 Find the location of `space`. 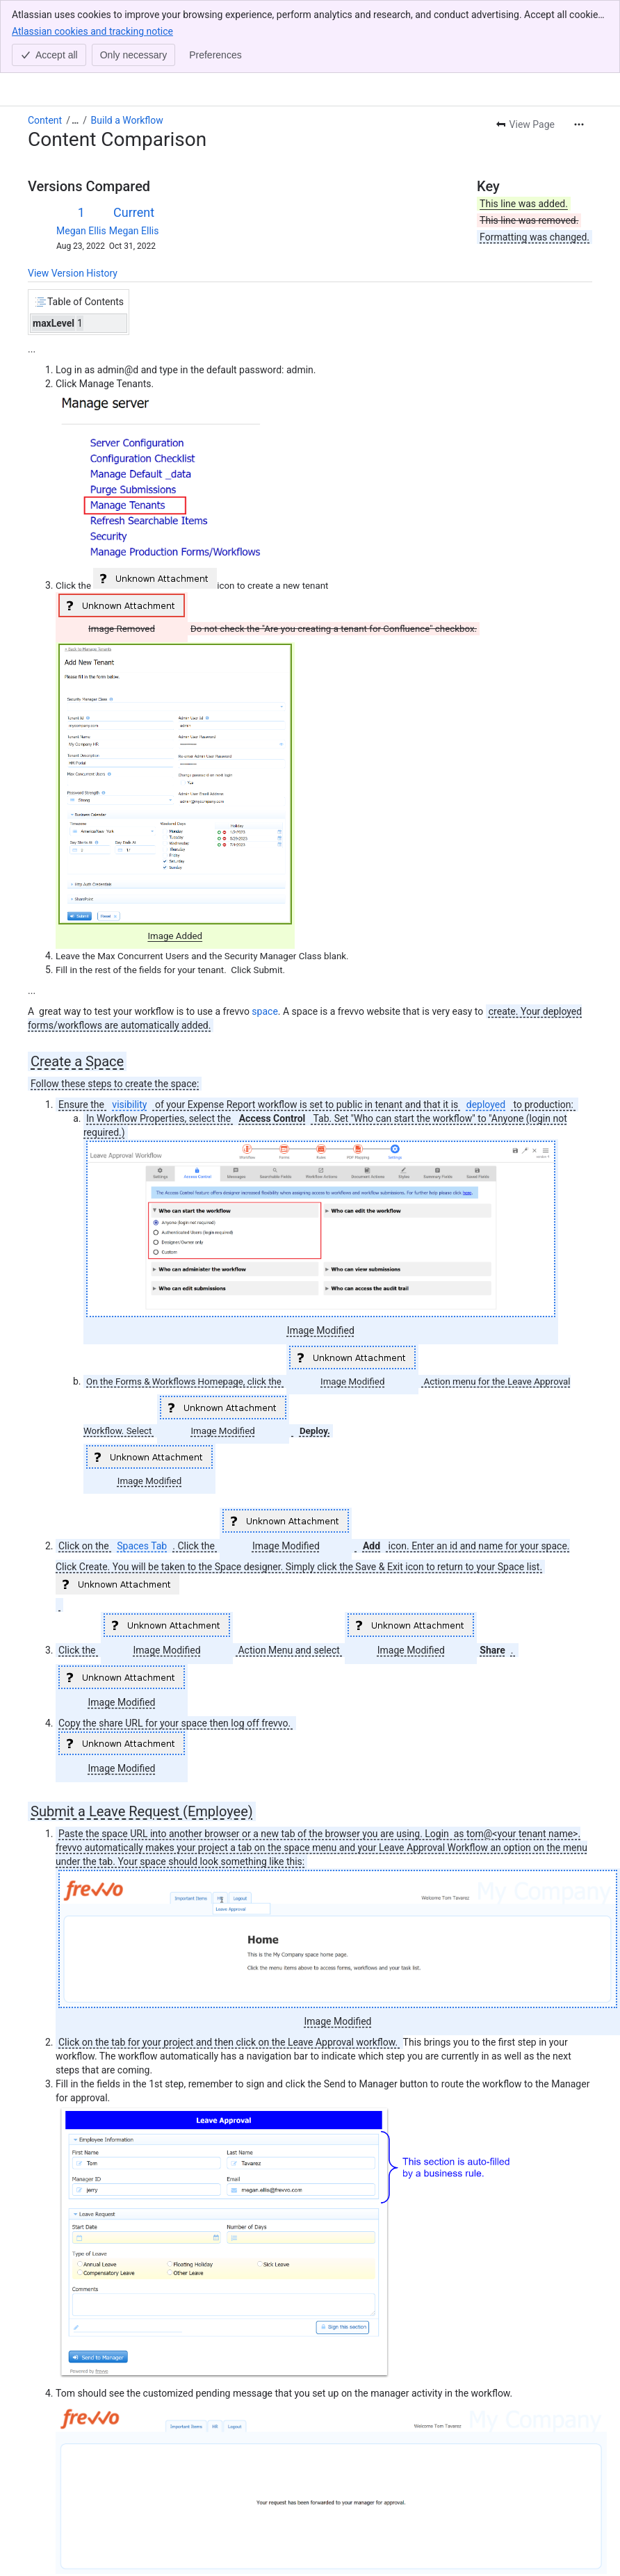

space is located at coordinates (264, 1011).